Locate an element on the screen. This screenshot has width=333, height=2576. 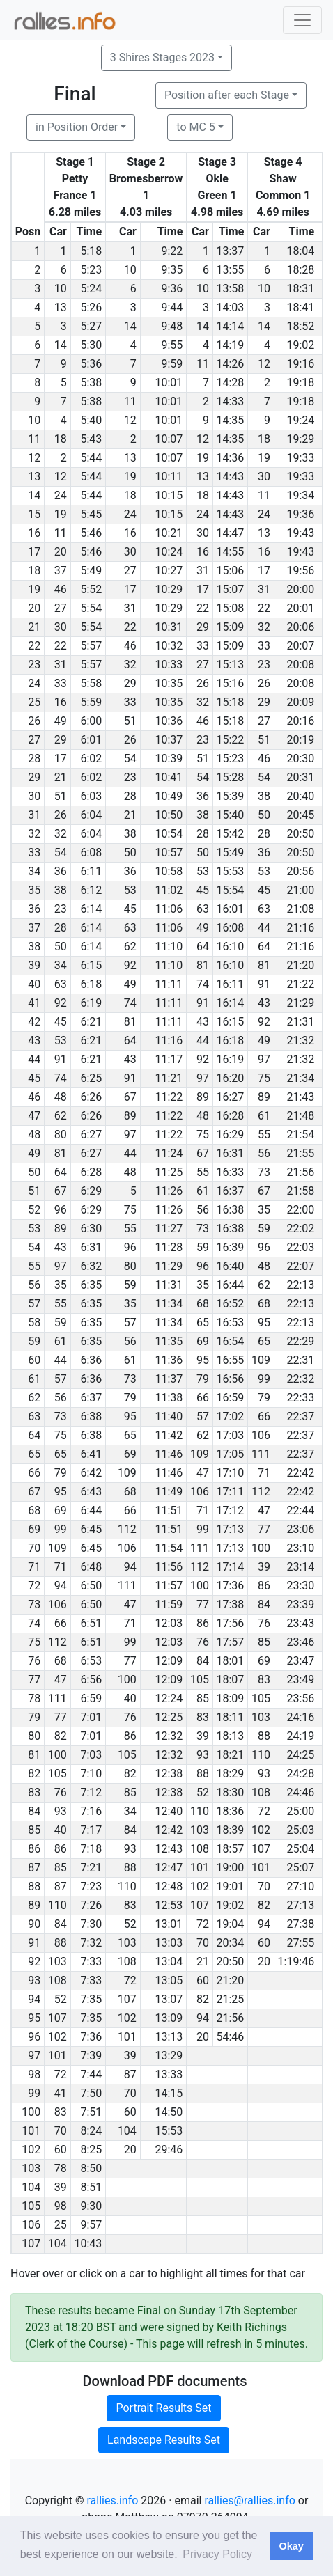
14:33 is located at coordinates (231, 401).